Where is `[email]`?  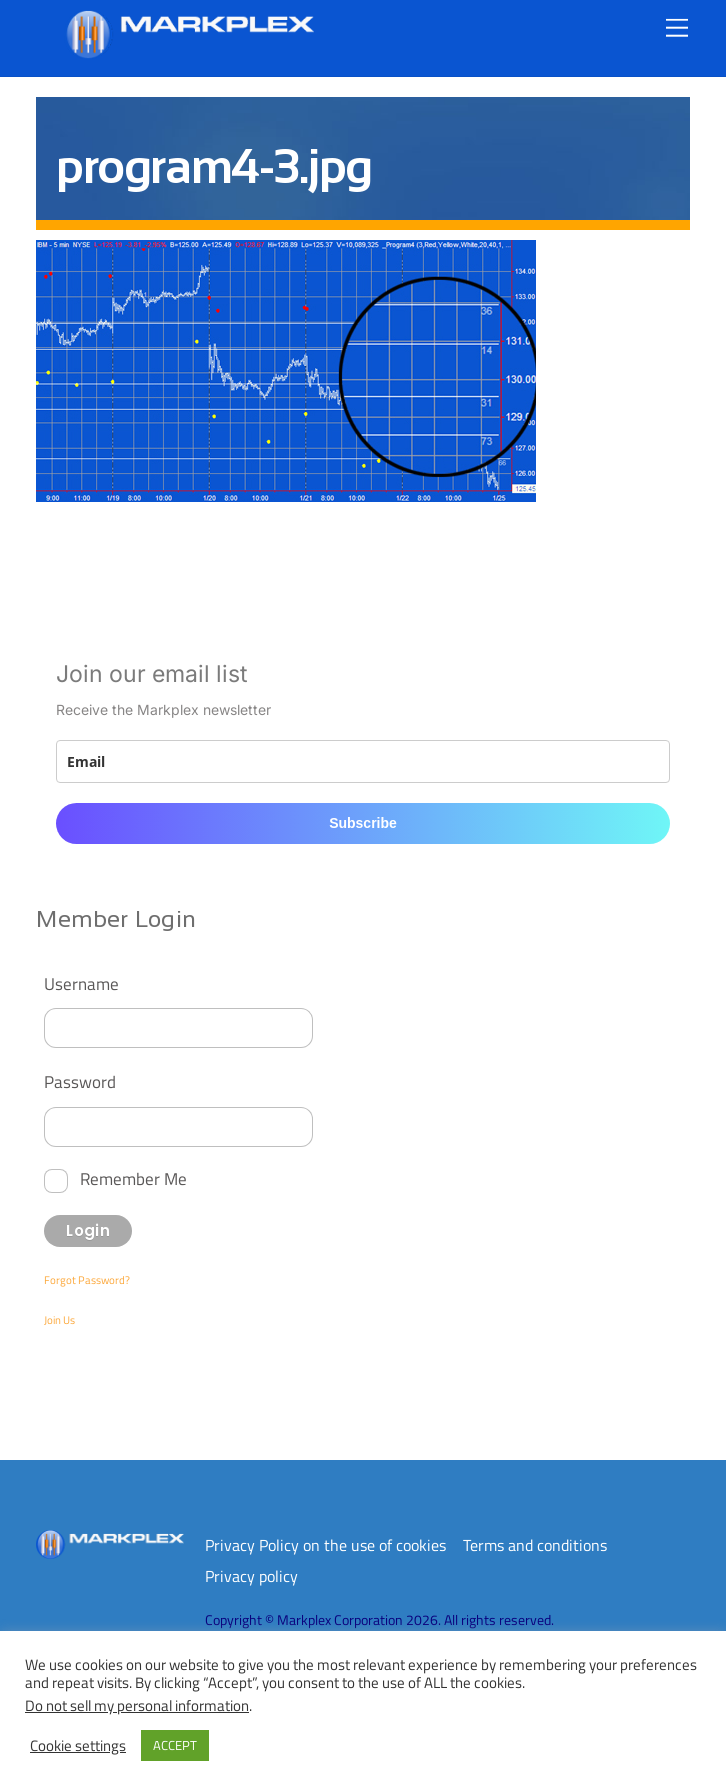
[email] is located at coordinates (362, 761).